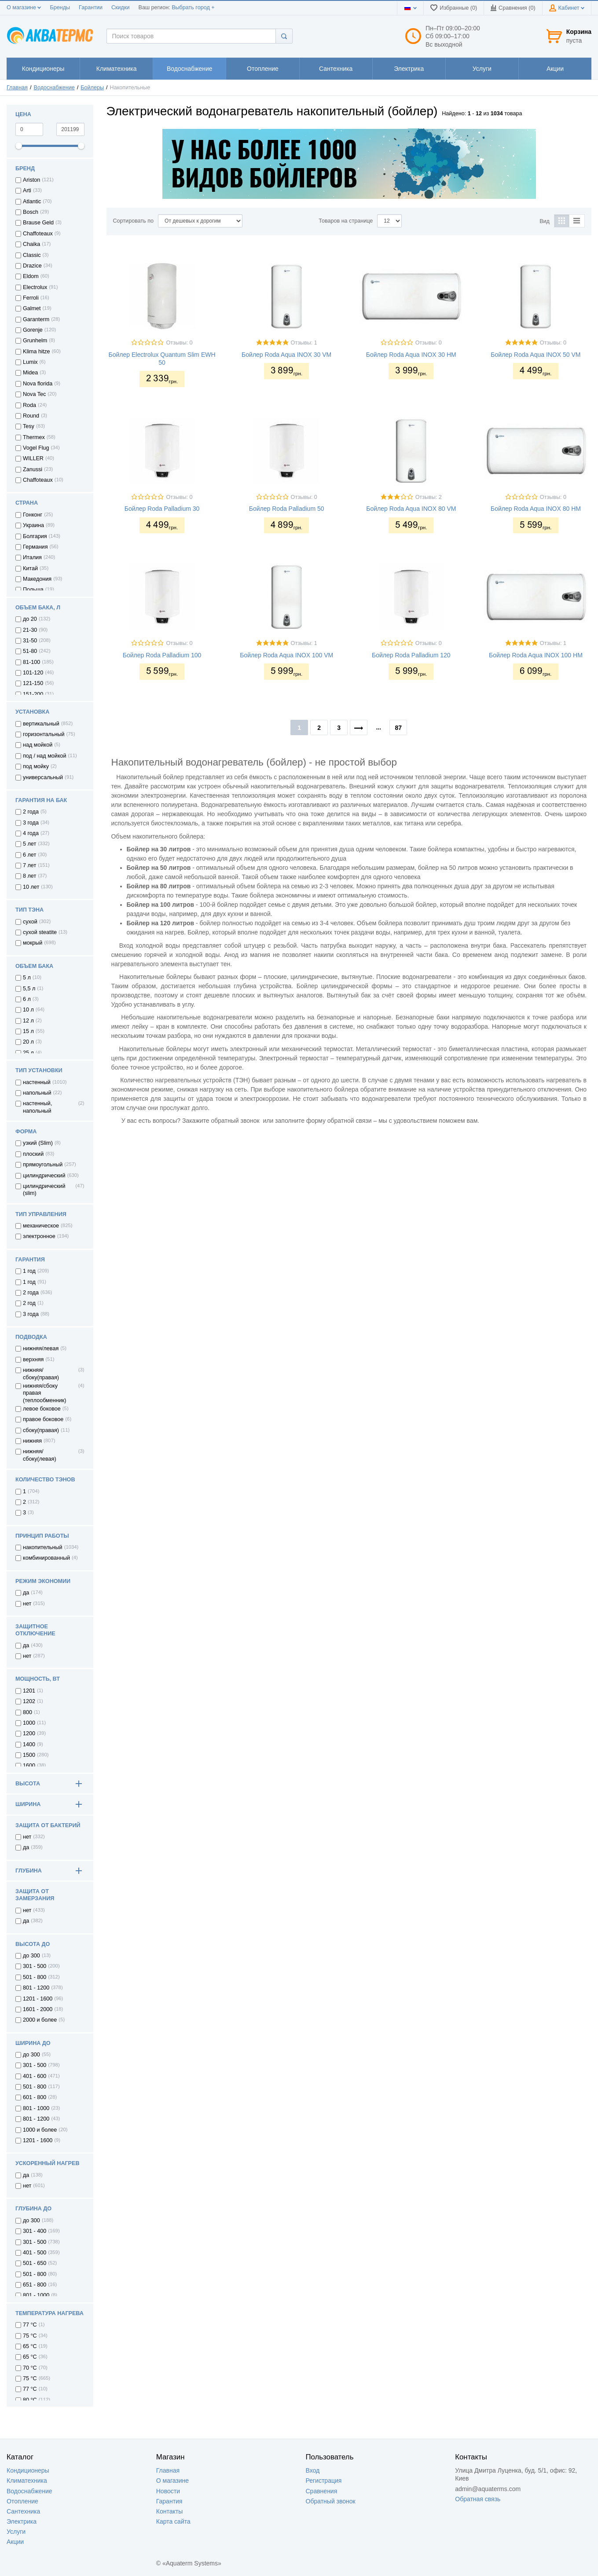  Describe the element at coordinates (32, 557) in the screenshot. I see `Италия` at that location.